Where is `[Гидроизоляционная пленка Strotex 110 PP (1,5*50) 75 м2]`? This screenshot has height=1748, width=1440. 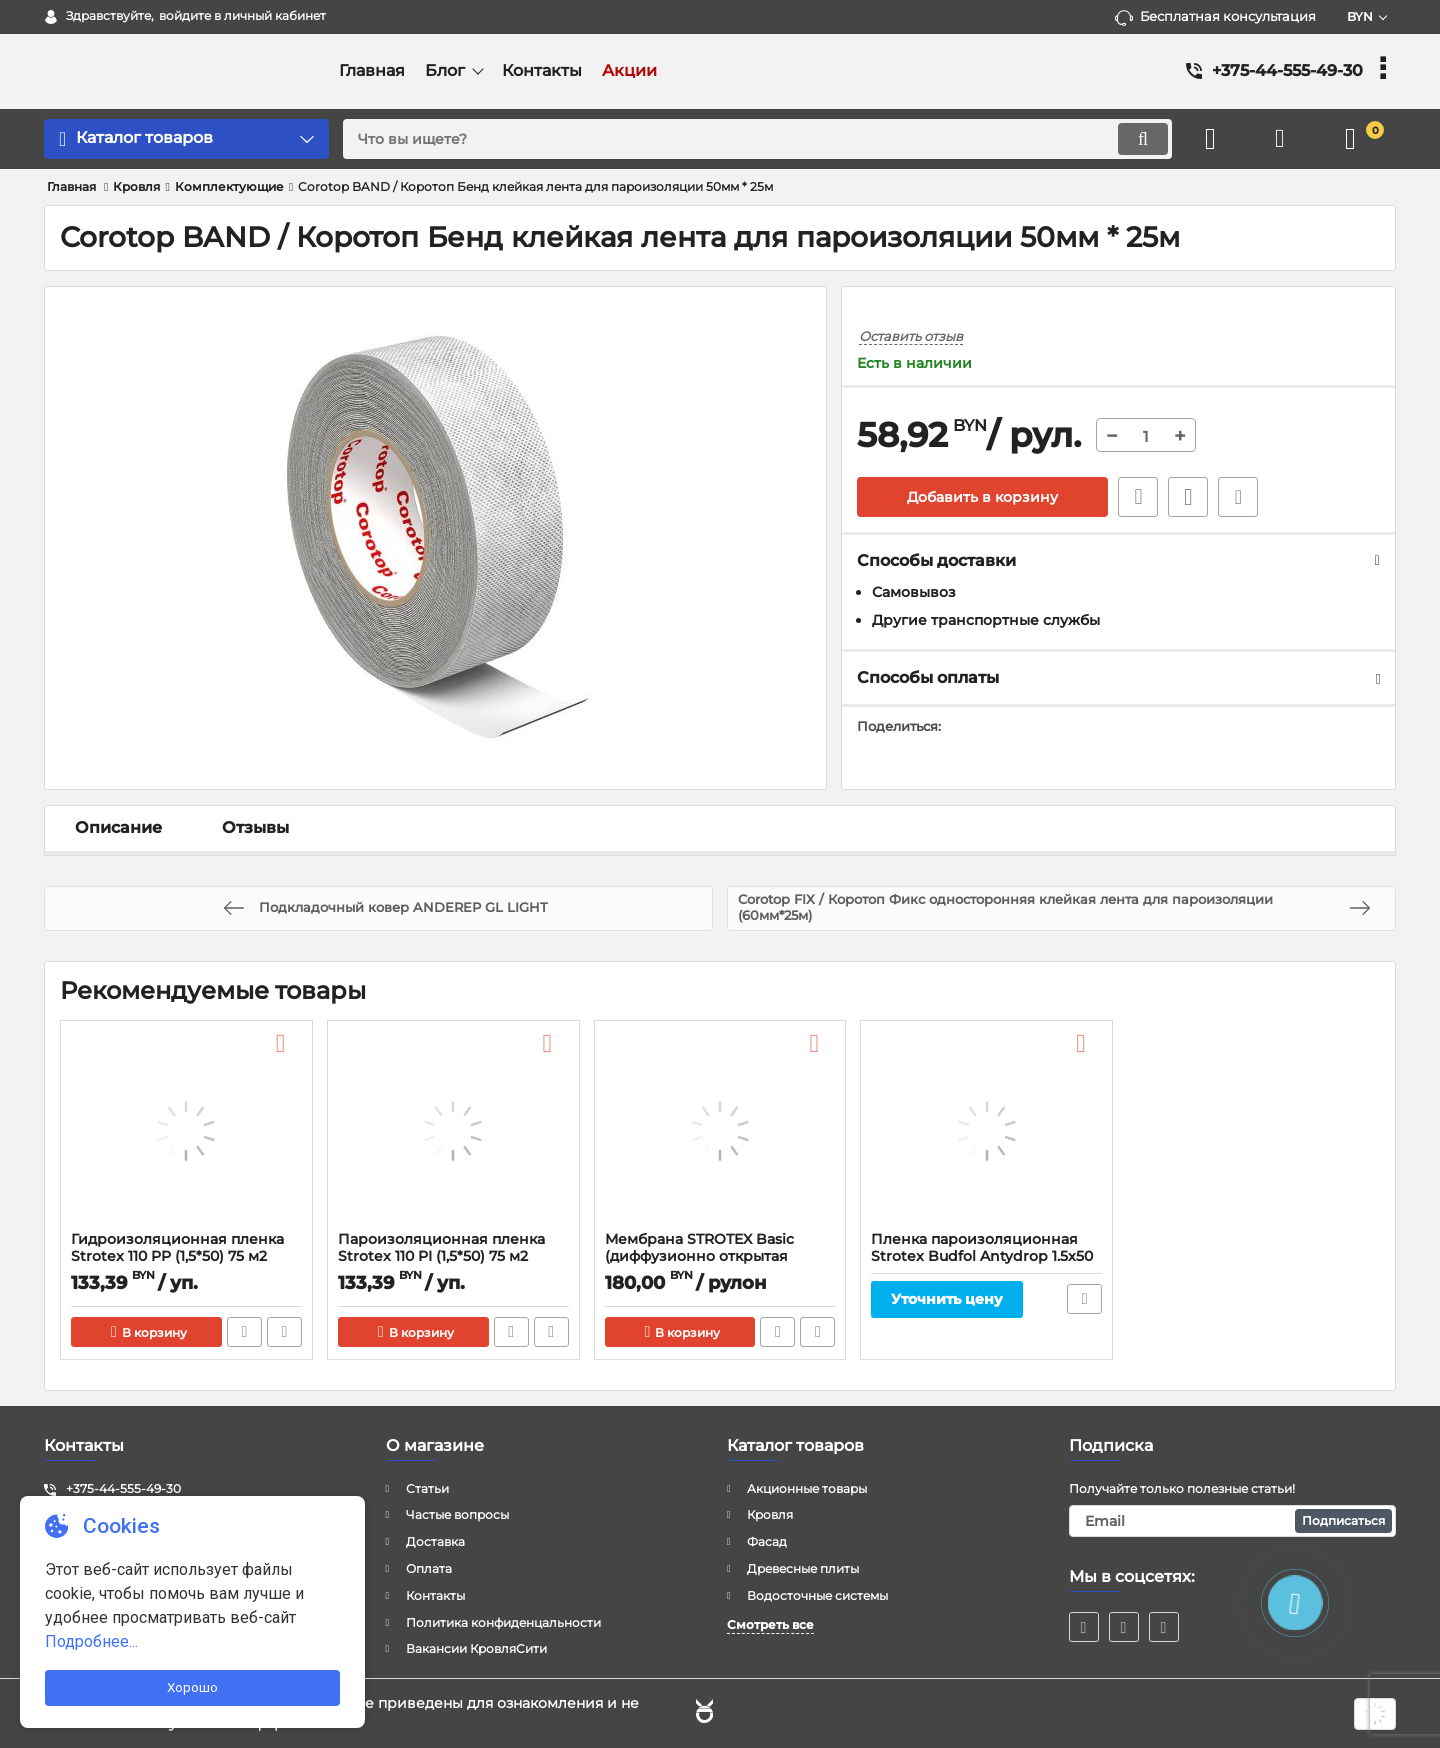 [Гидроизоляционная пленка Strotex 110 PP (1,5*50) 75 м2] is located at coordinates (186, 1131).